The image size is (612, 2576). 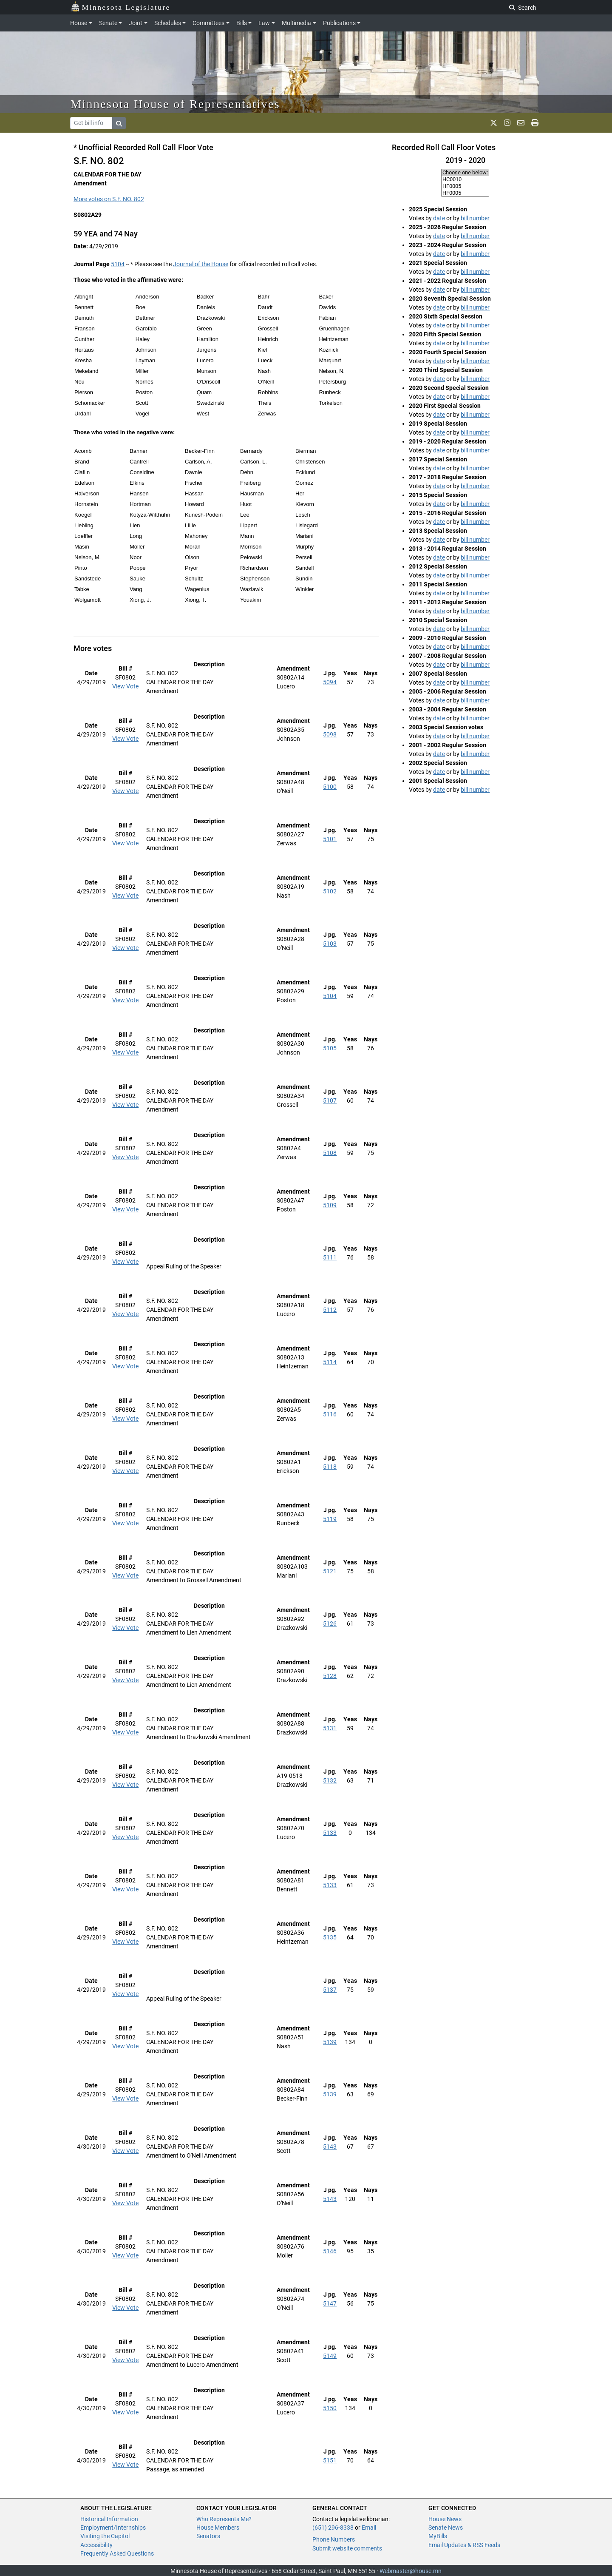 I want to click on 5108, so click(x=330, y=1152).